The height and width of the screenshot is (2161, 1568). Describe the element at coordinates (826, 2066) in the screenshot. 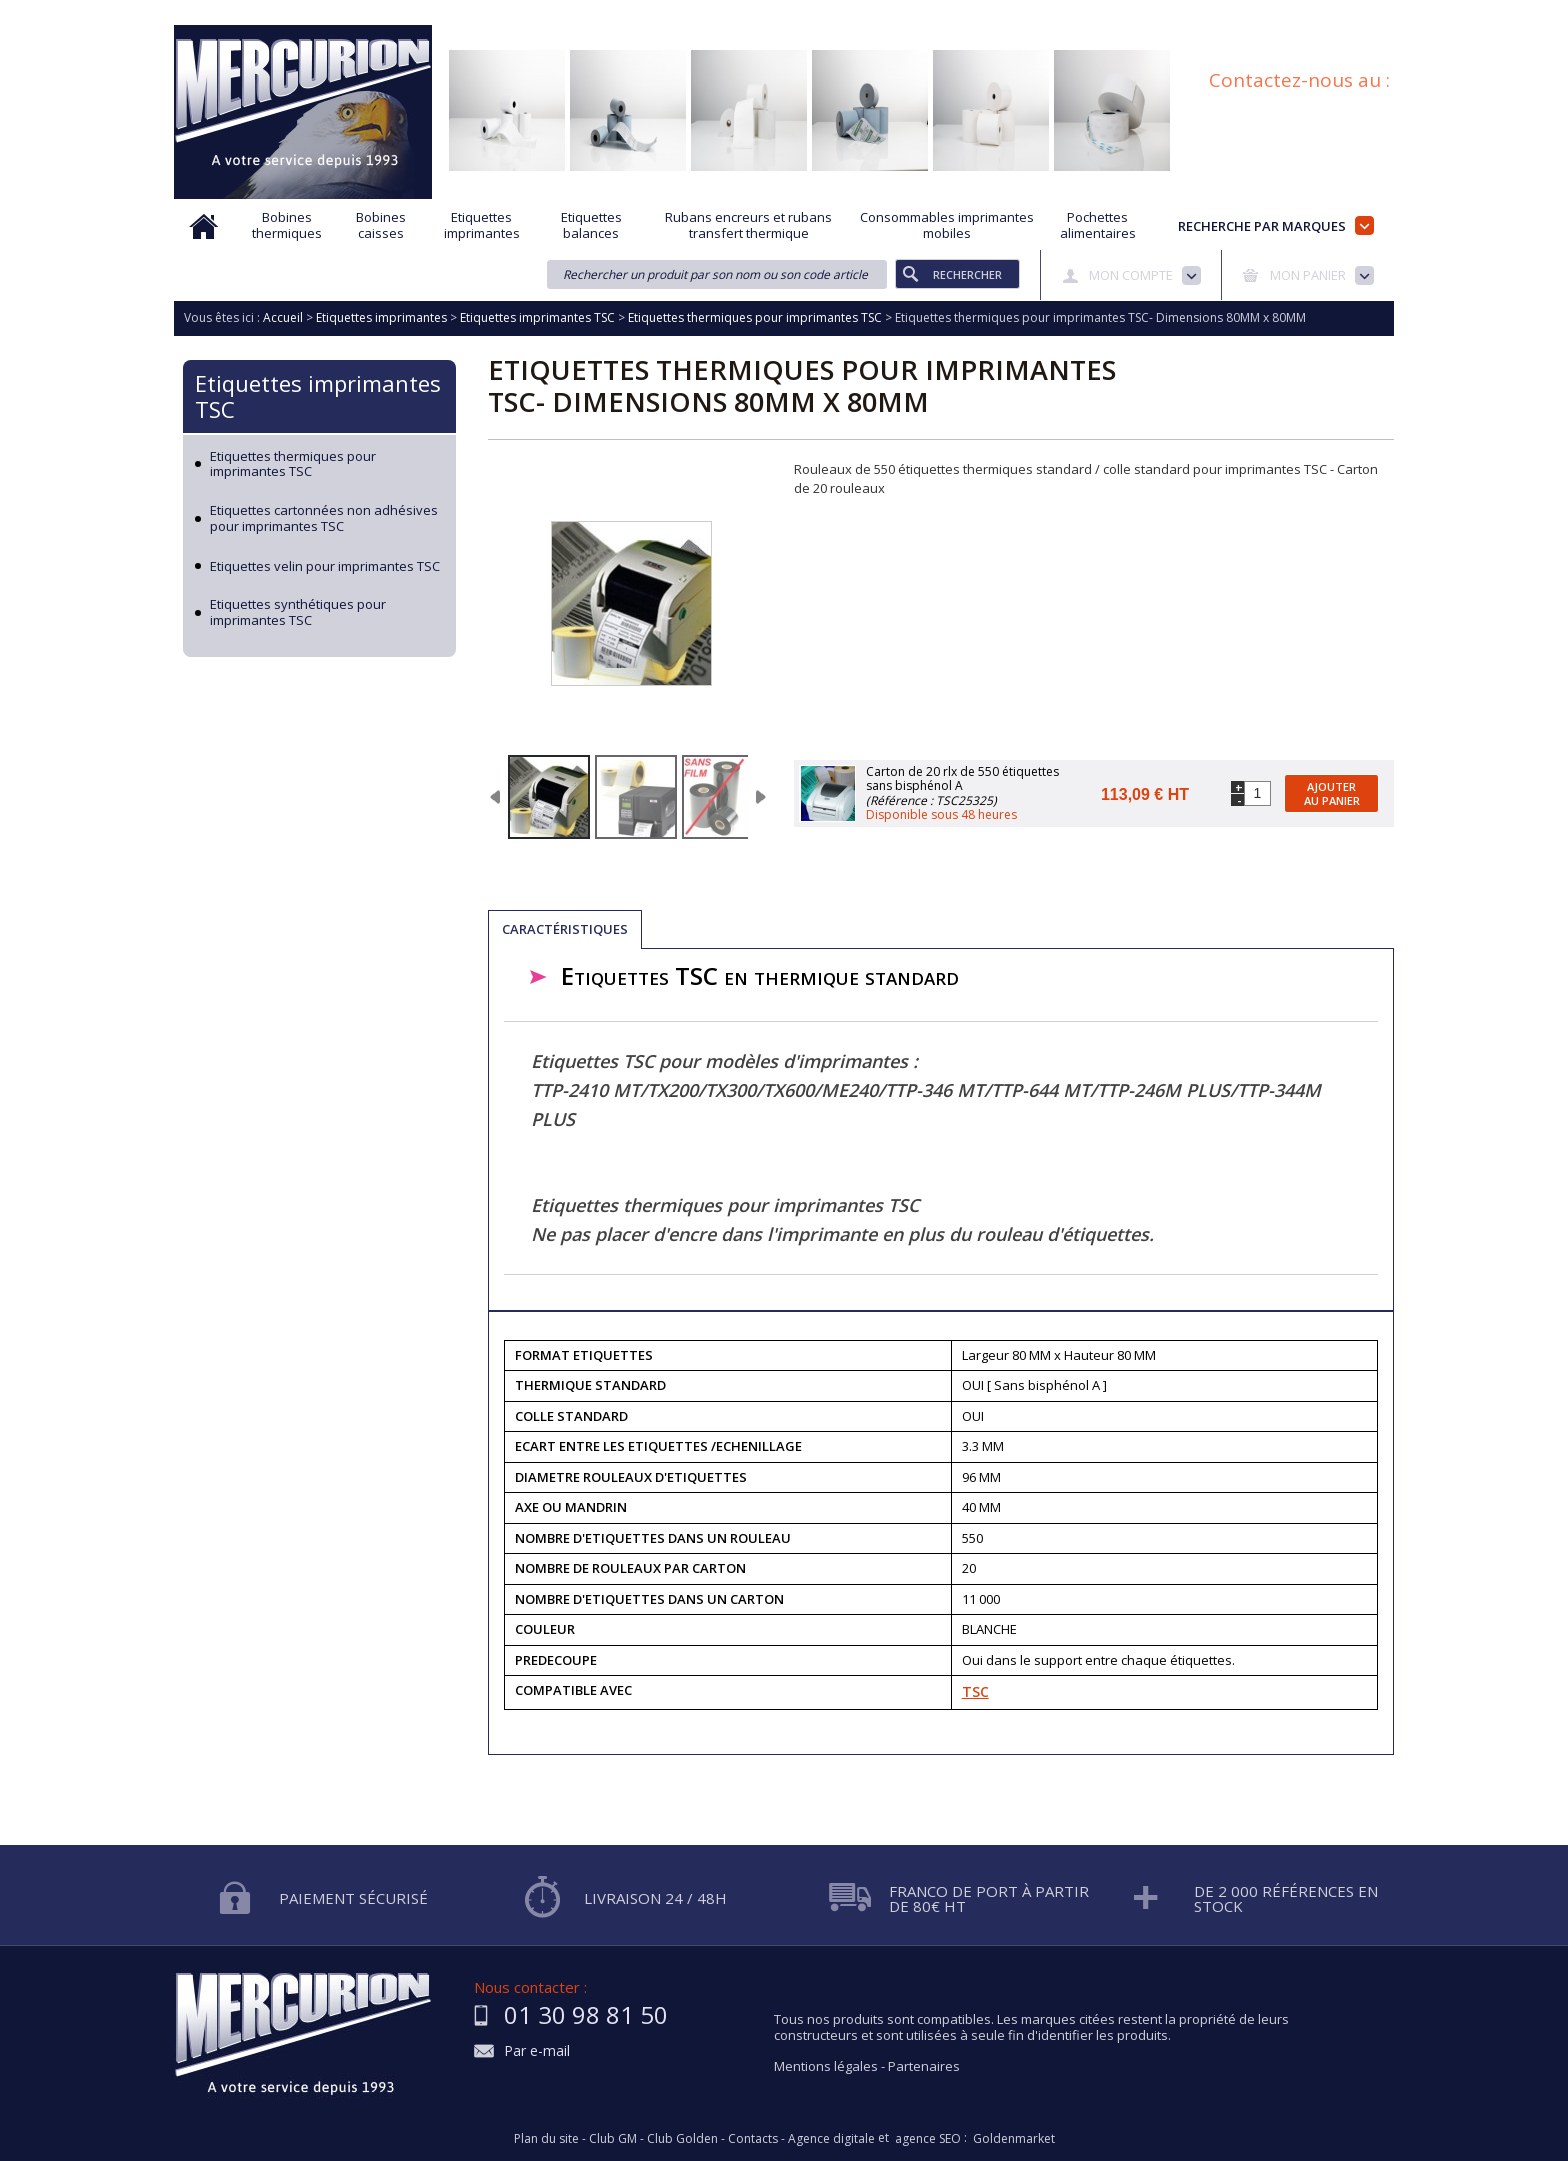

I see `Mentions légales` at that location.